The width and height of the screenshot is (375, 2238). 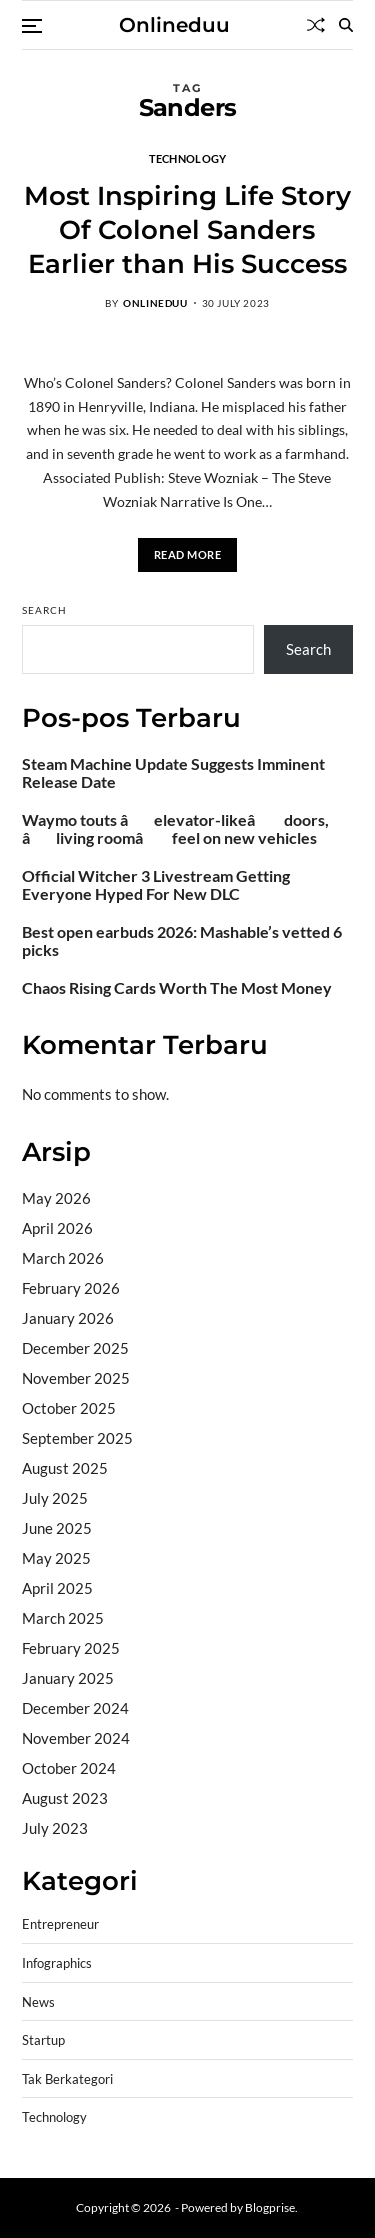 What do you see at coordinates (56, 1198) in the screenshot?
I see `May 2026` at bounding box center [56, 1198].